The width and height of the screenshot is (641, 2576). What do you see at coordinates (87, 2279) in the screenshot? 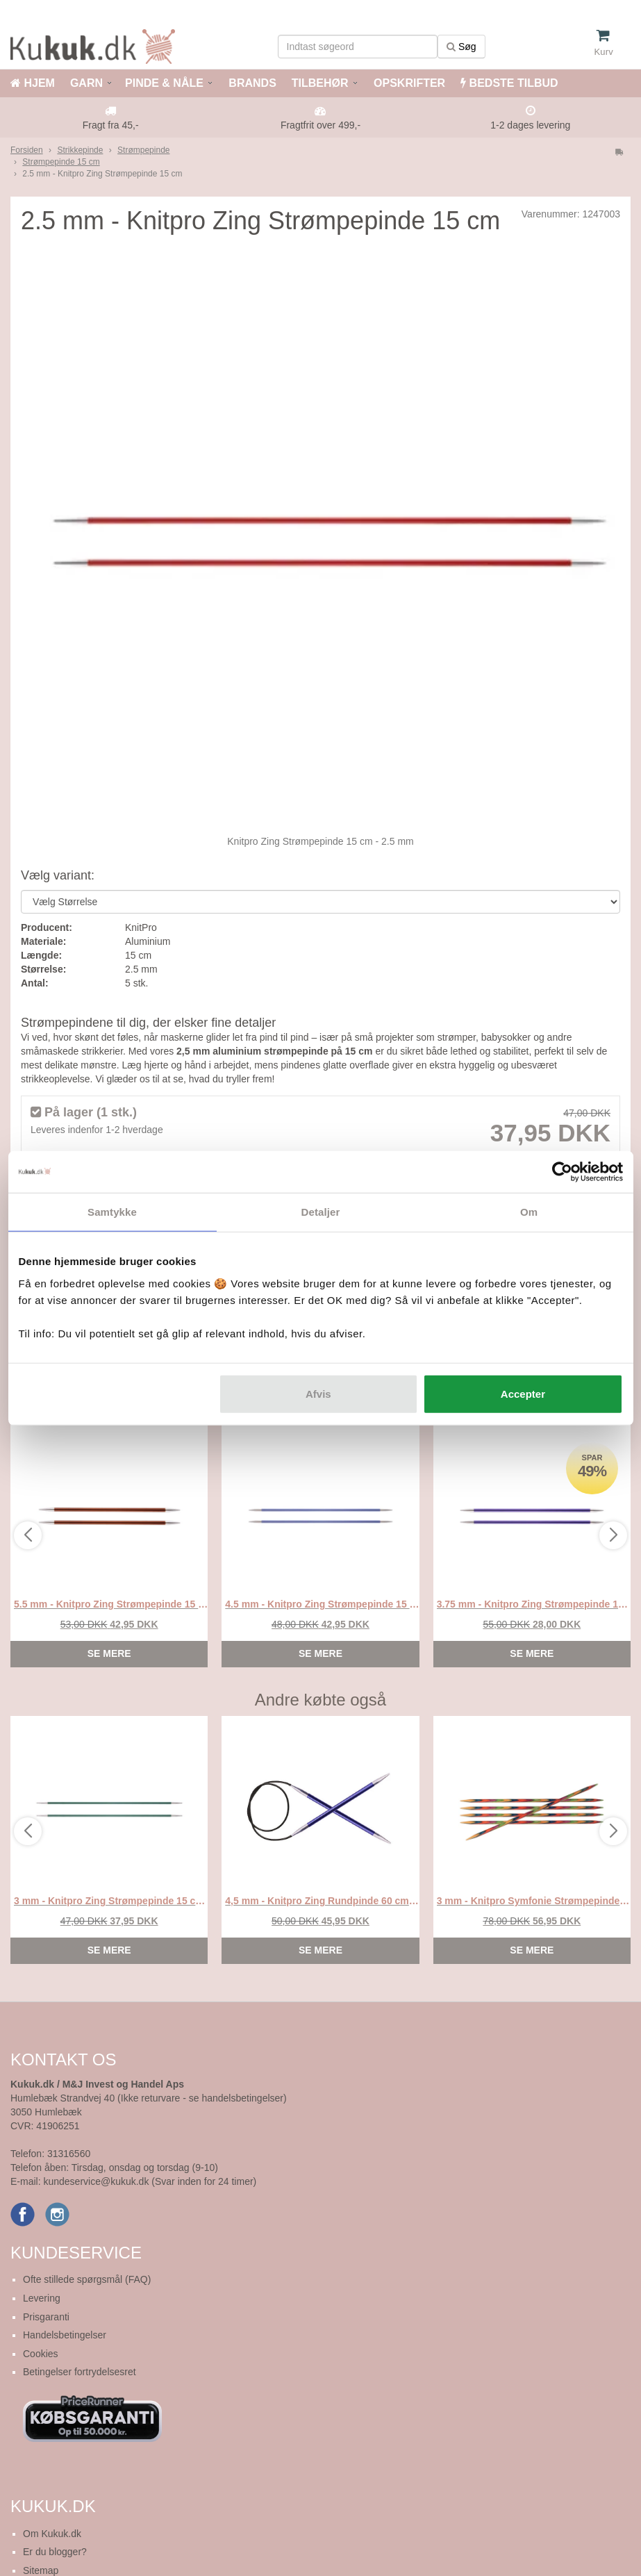
I see `Ofte stillede spørgsmål (FAQ)` at bounding box center [87, 2279].